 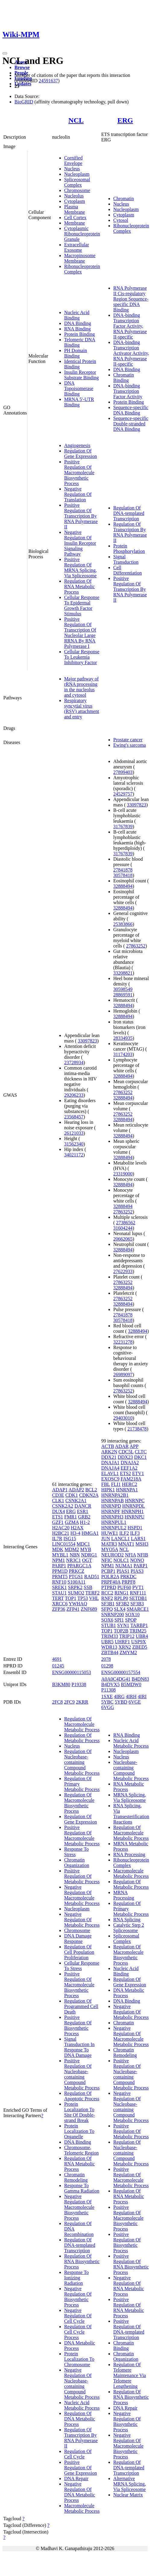 I want to click on Response To Gamma Radiation, so click(x=81, y=2188).